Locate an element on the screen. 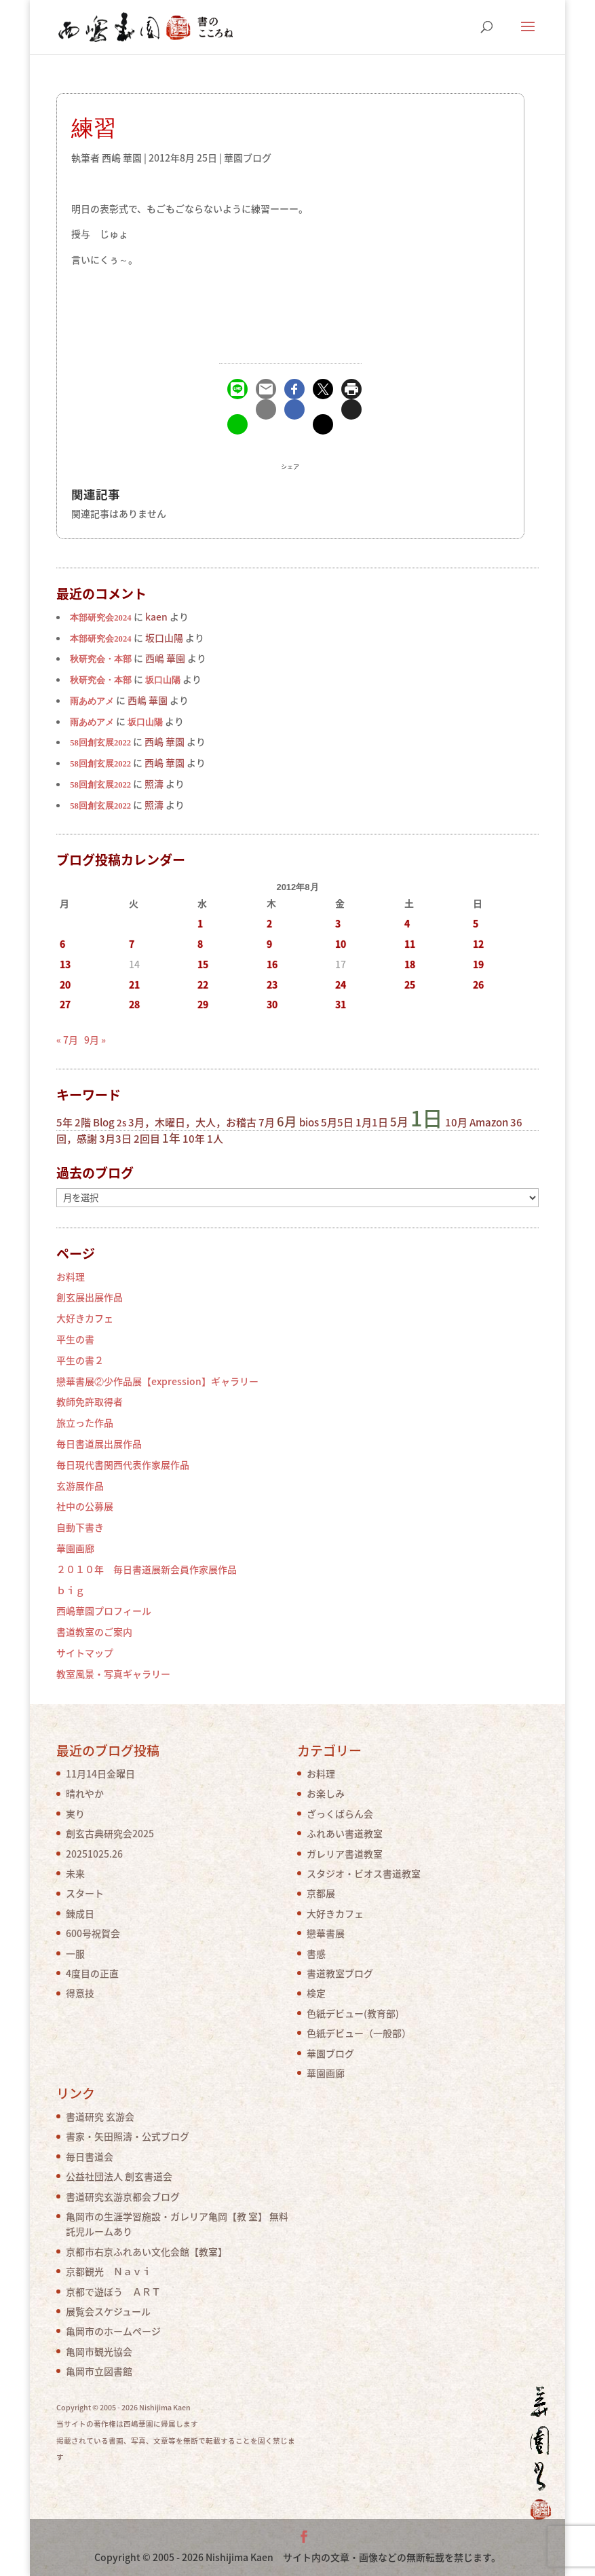 The width and height of the screenshot is (595, 2576). 検定 is located at coordinates (316, 1993).